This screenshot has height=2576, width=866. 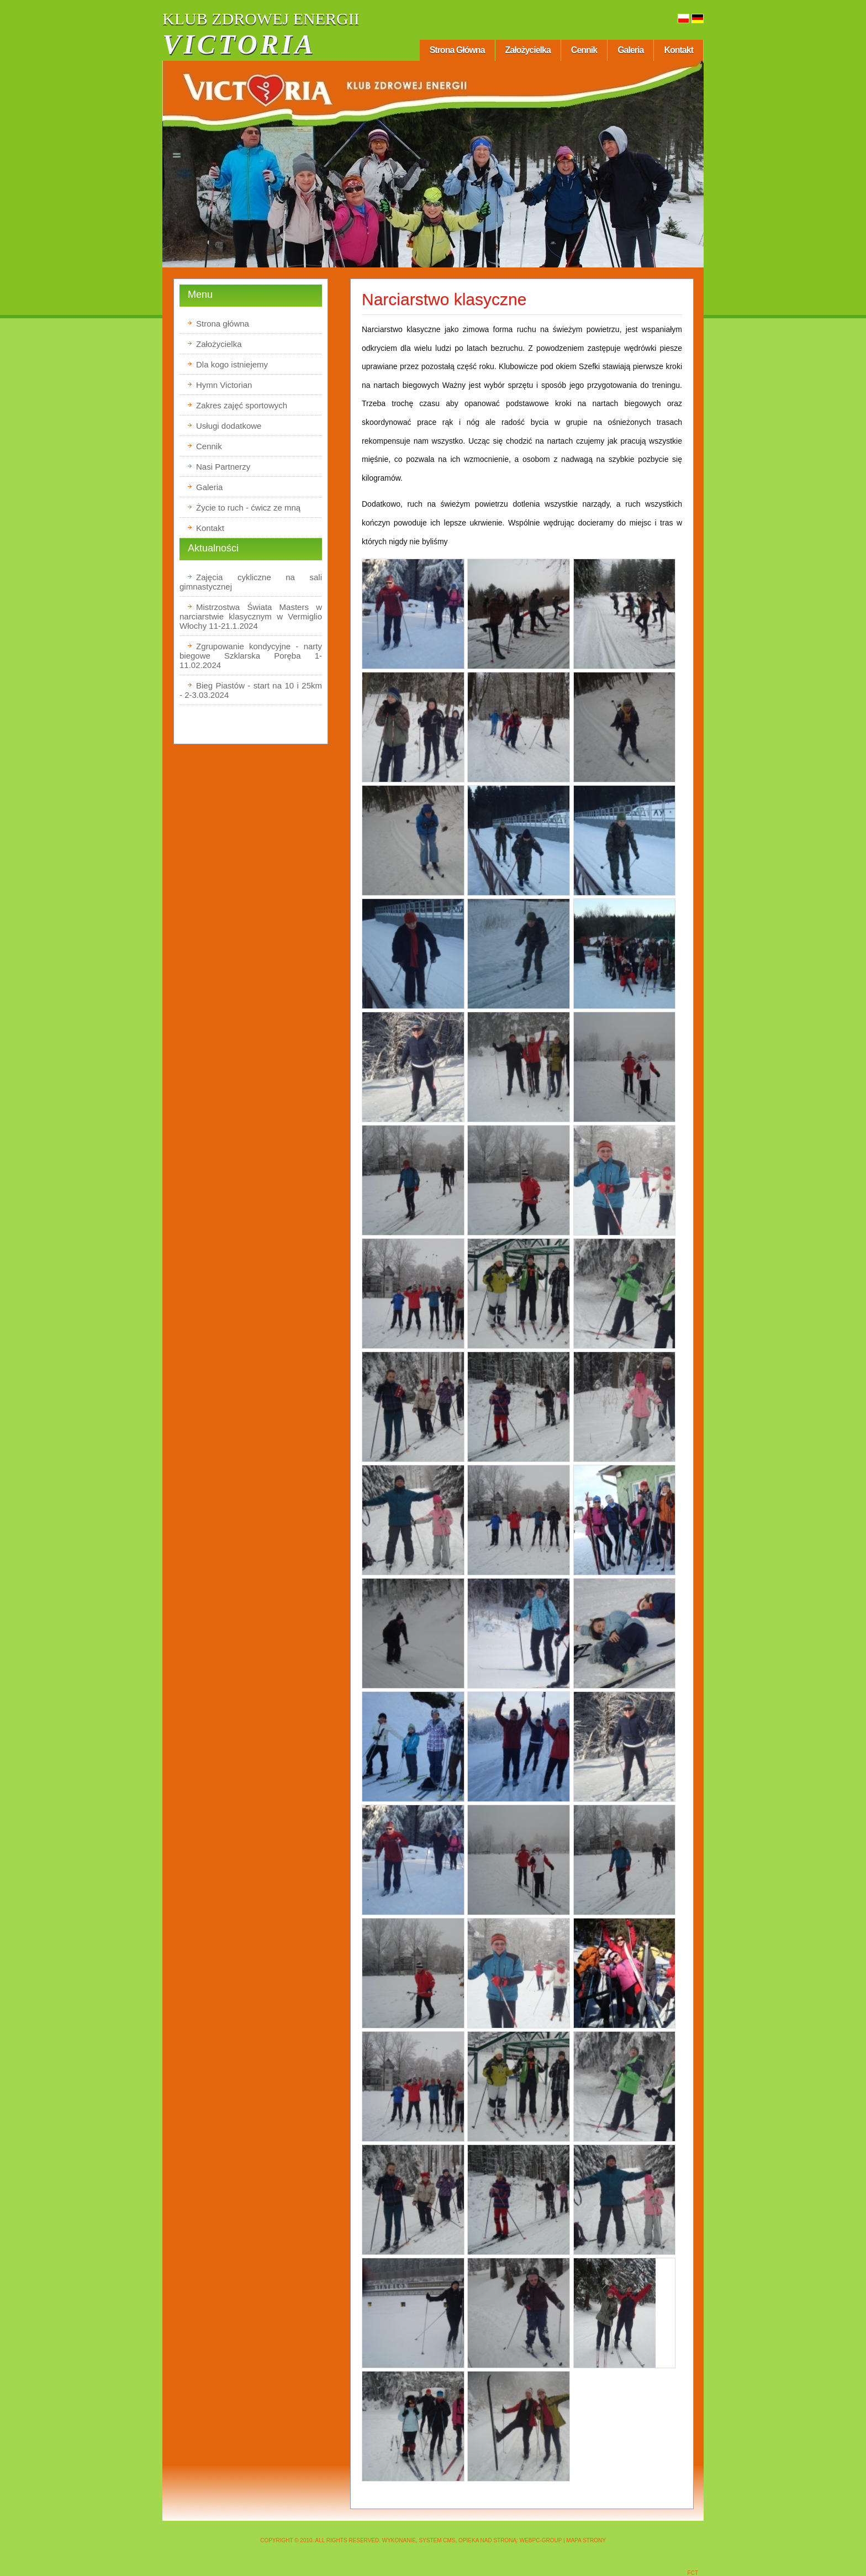 I want to click on Zgrupowanie kondycyjne - narty biegowe Szklarska Poręba 1-11.02.2024, so click(x=250, y=656).